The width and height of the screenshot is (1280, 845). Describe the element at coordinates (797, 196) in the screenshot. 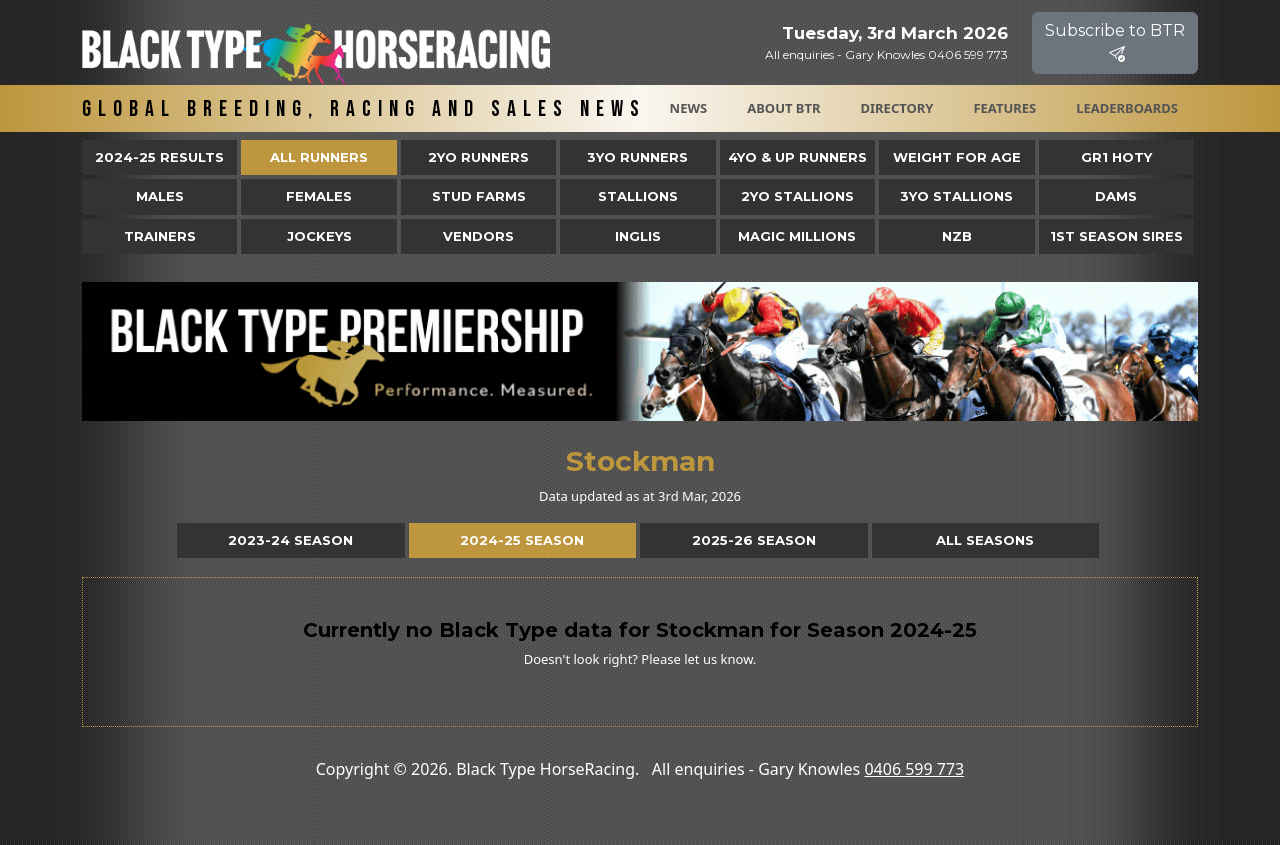

I see `2YO Stallions` at that location.